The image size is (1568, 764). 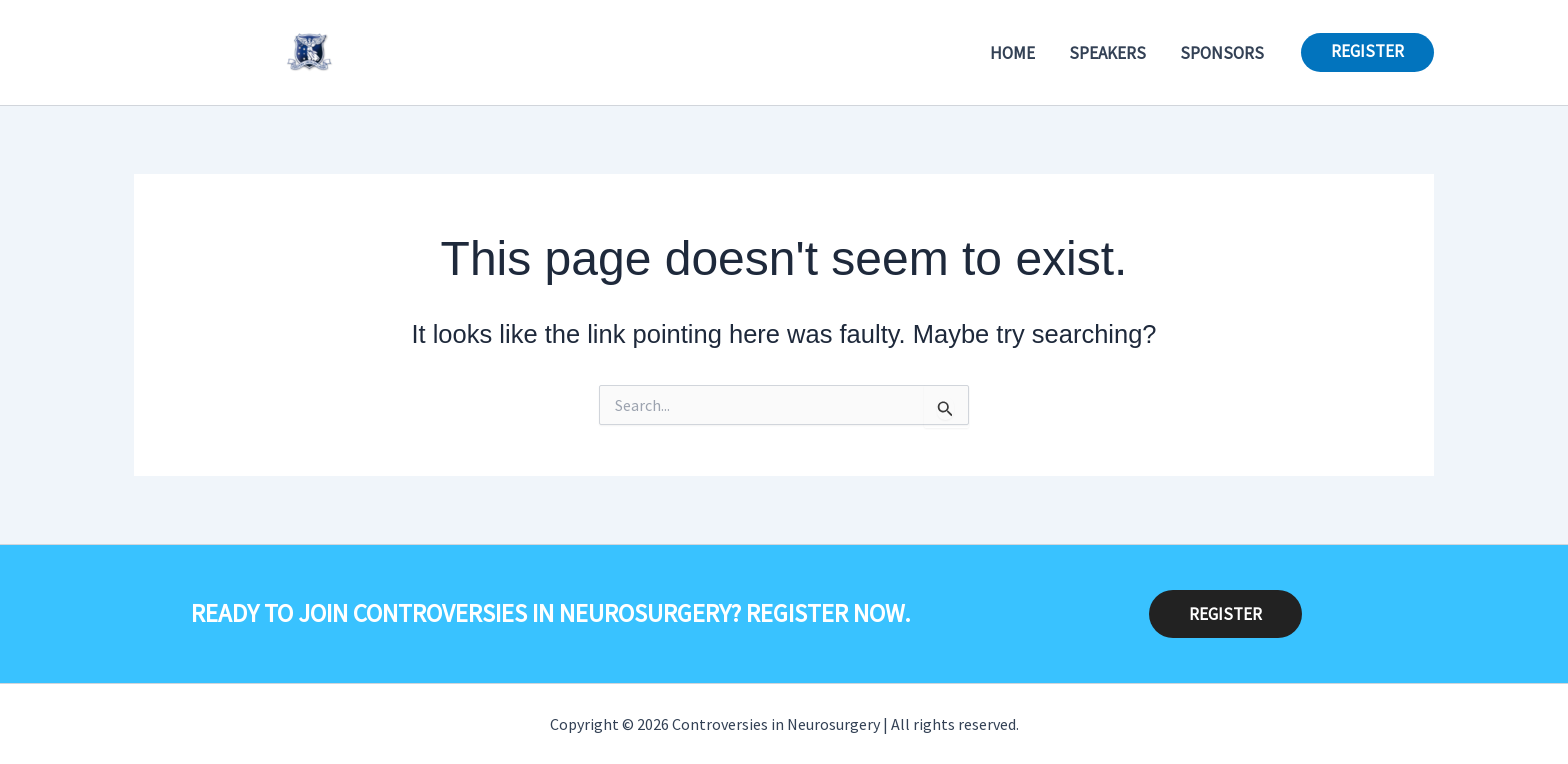 What do you see at coordinates (1367, 52) in the screenshot?
I see `[button]` at bounding box center [1367, 52].